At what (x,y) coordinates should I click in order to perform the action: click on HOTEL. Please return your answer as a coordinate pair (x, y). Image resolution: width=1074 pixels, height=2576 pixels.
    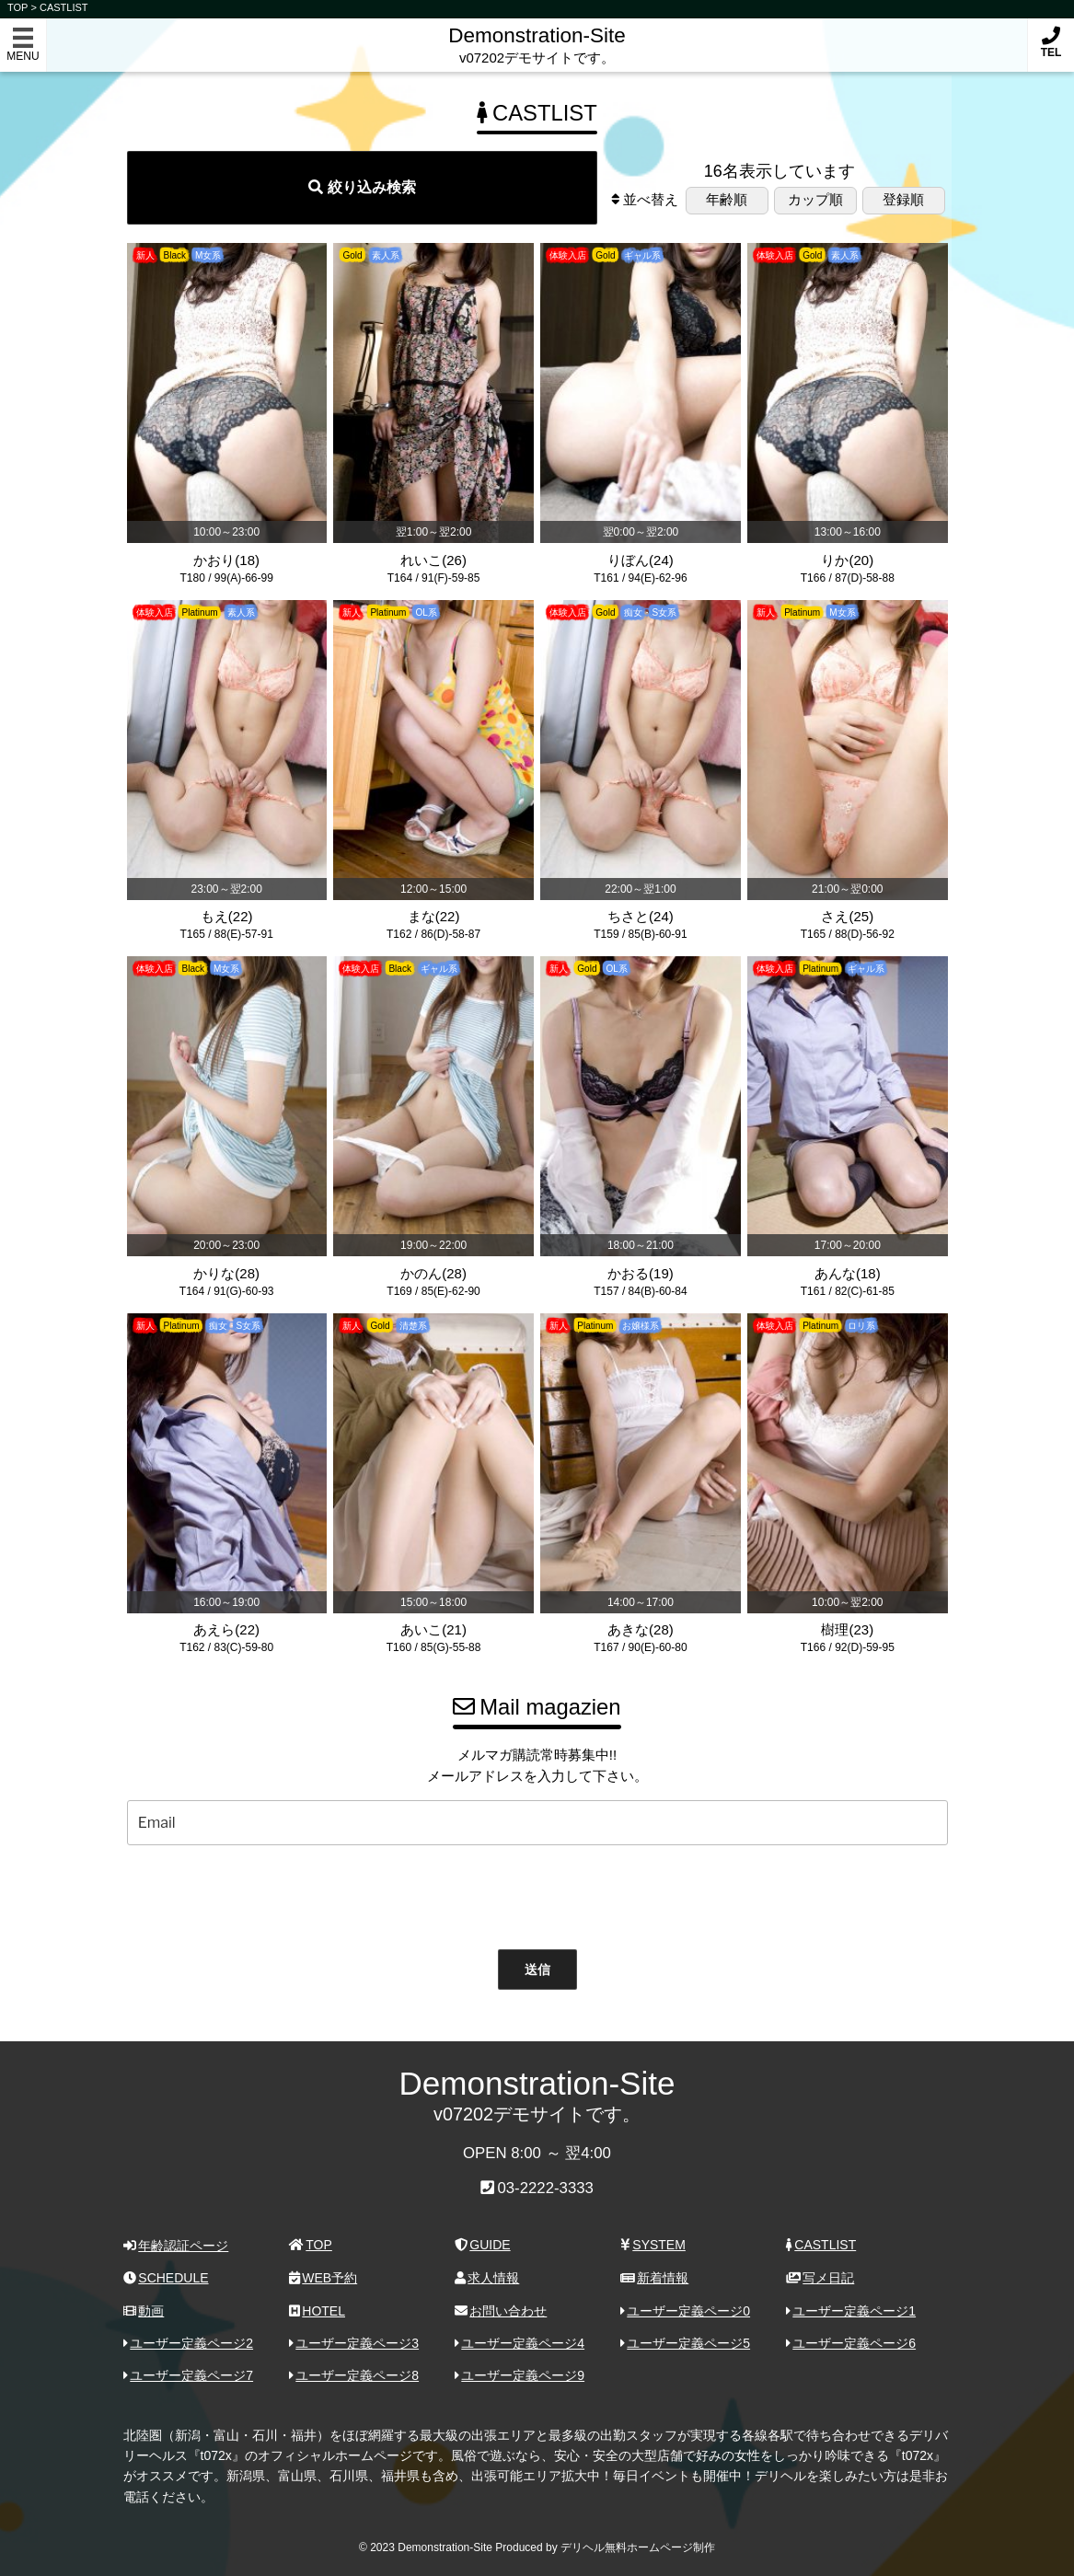
    Looking at the image, I should click on (317, 2311).